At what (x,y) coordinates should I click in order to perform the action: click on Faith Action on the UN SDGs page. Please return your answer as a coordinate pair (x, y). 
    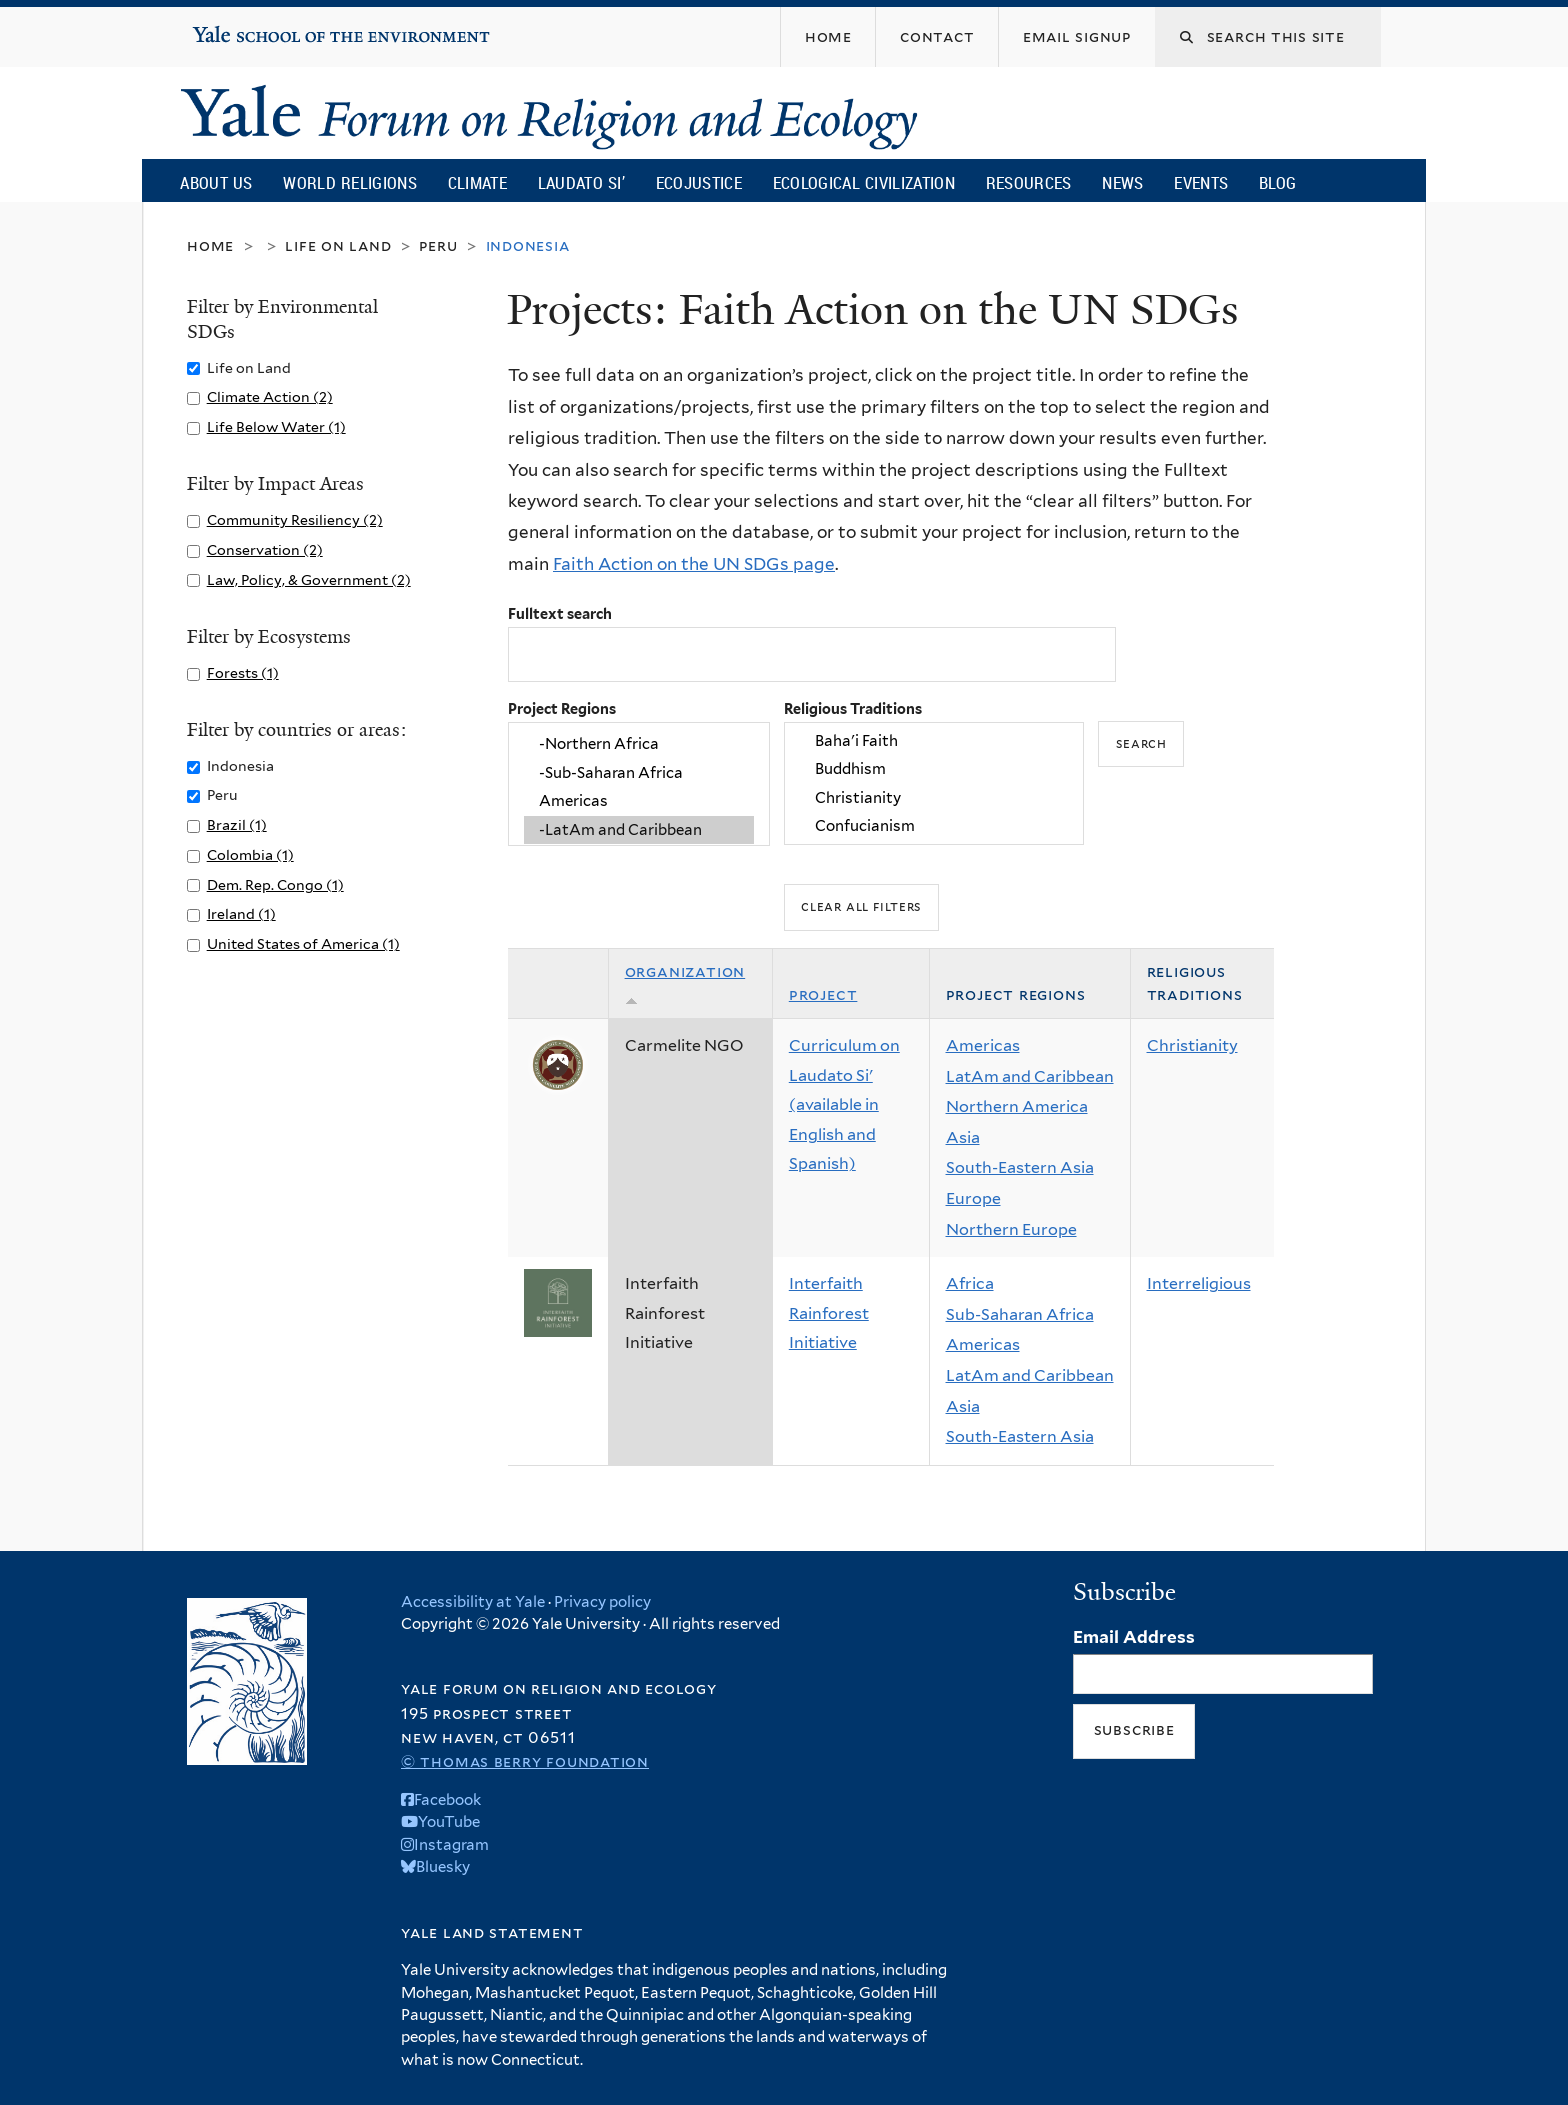
    Looking at the image, I should click on (694, 564).